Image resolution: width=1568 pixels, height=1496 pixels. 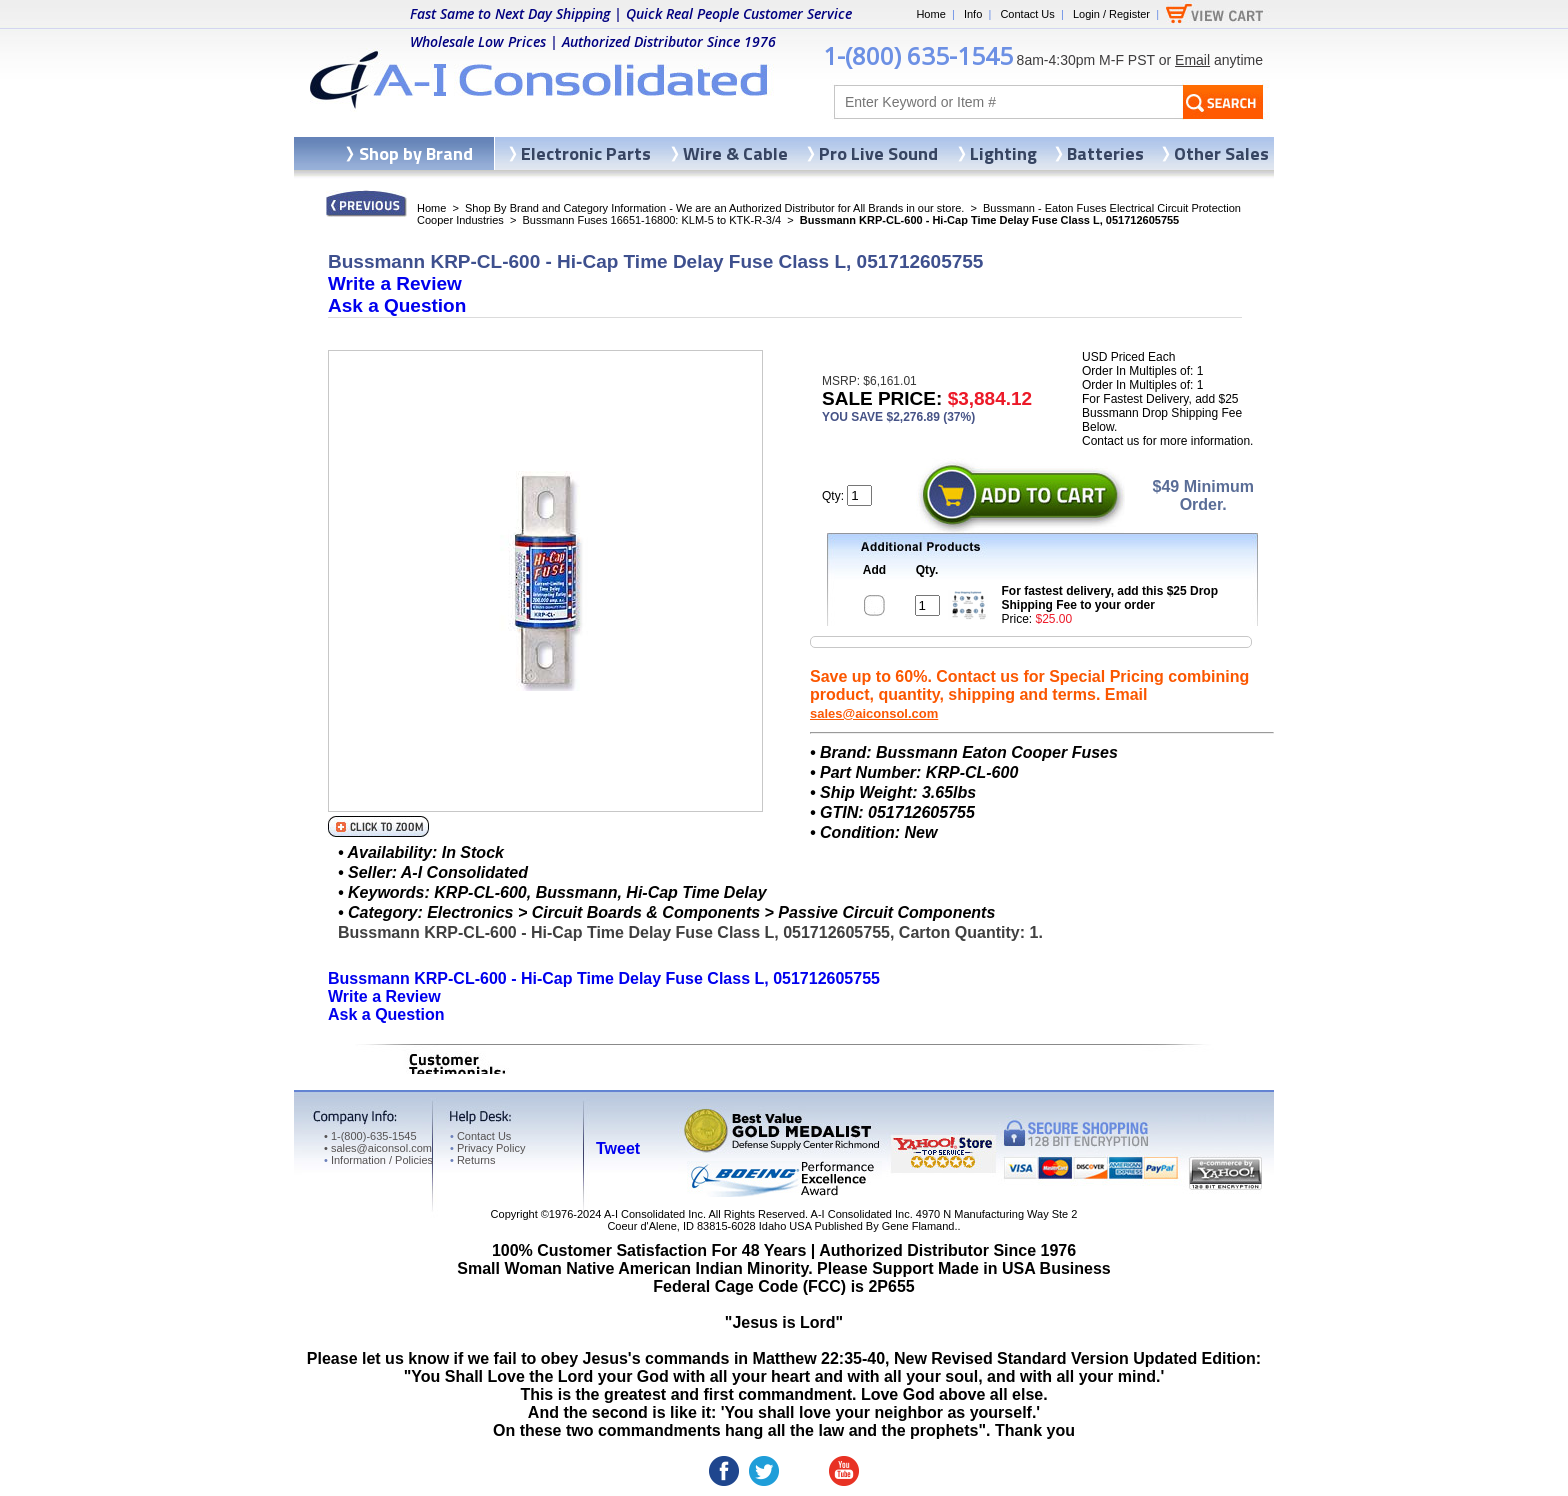 What do you see at coordinates (651, 220) in the screenshot?
I see `Bussmann Fuses 16651-16800: KLM-5 to KTK-R-3/4` at bounding box center [651, 220].